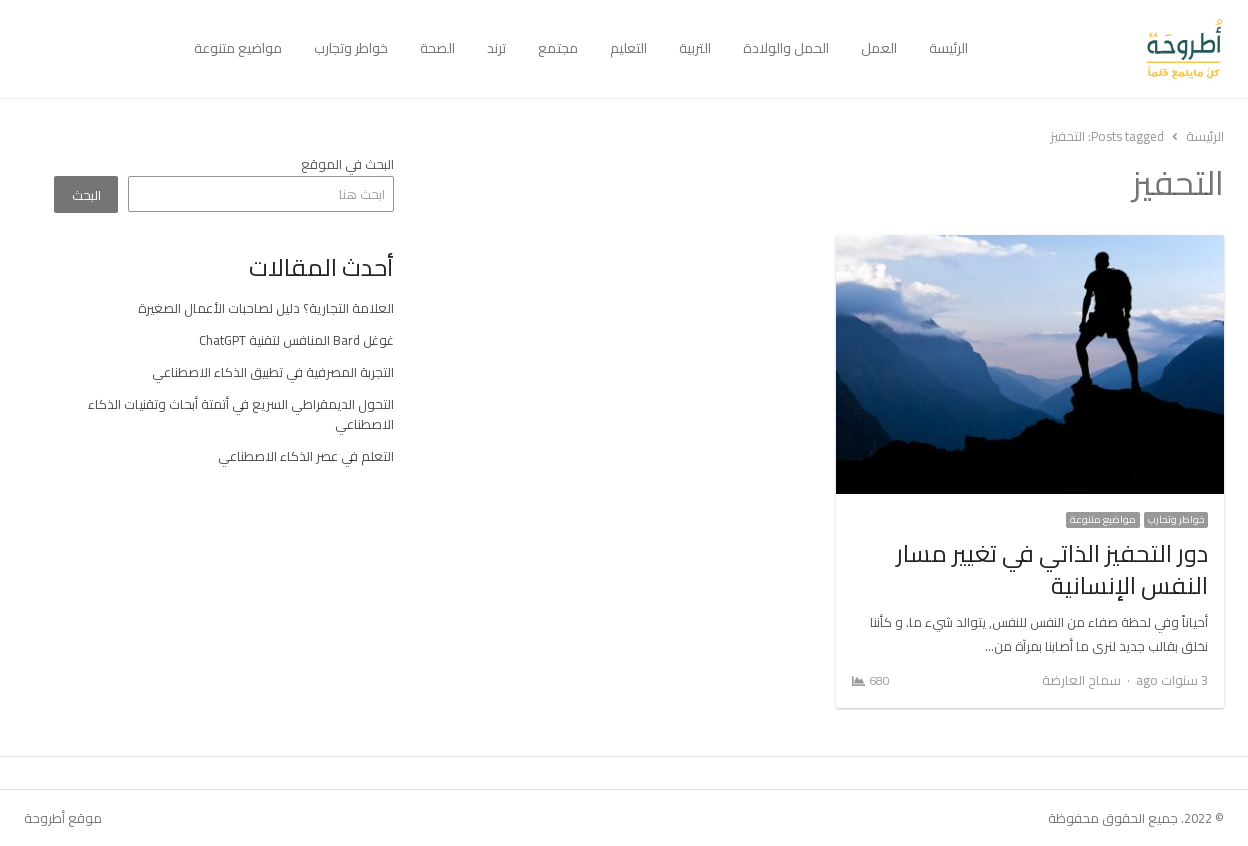  I want to click on التعليم, so click(628, 48).